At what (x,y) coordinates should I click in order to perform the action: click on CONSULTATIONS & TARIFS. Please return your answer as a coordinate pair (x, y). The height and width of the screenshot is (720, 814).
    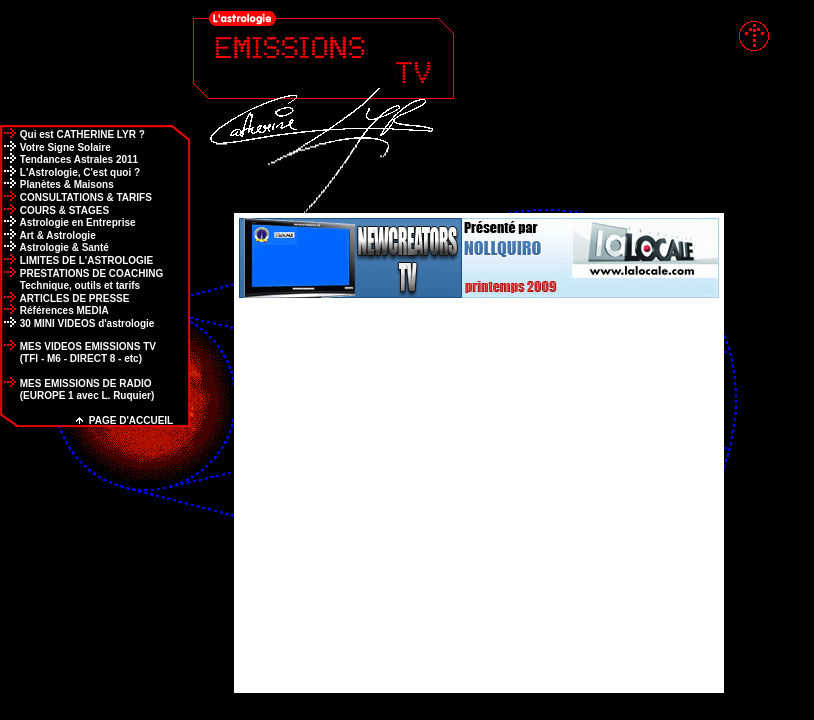
    Looking at the image, I should click on (76, 197).